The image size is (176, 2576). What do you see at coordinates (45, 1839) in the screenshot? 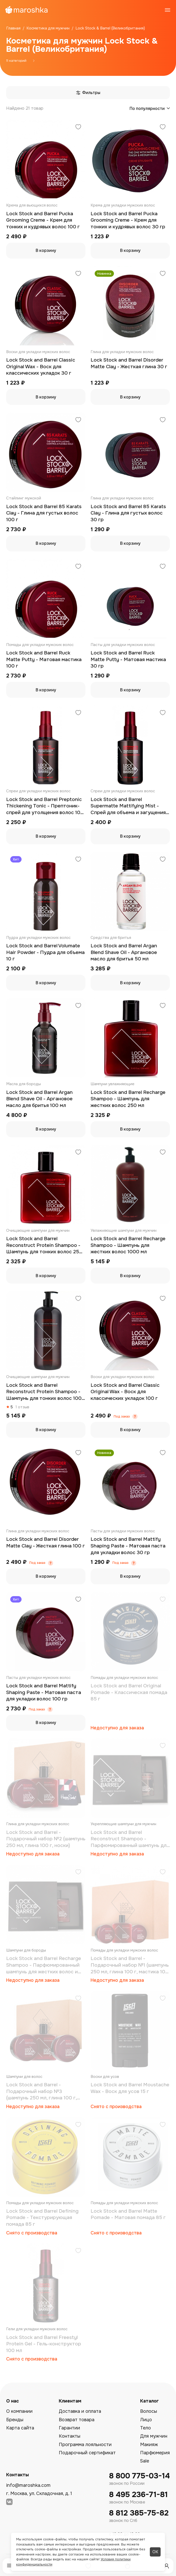
I see `Lock Stock and Barrel - Подарочный набор №2 (шампунь 250 мл, глина 100 г, носки)` at bounding box center [45, 1839].